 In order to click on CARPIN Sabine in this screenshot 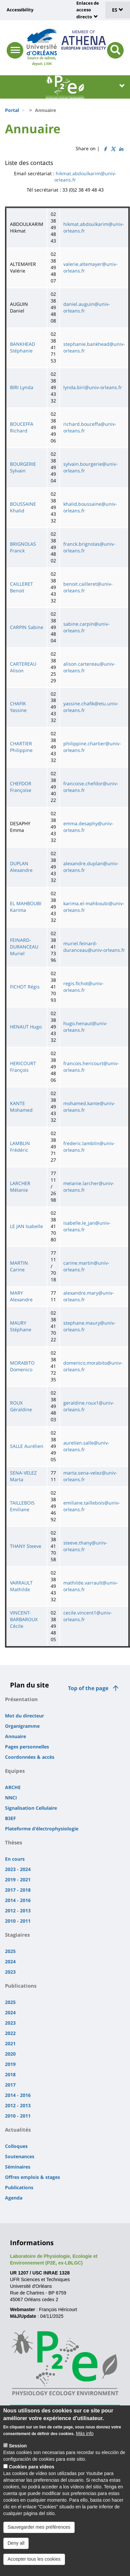, I will do `click(26, 627)`.